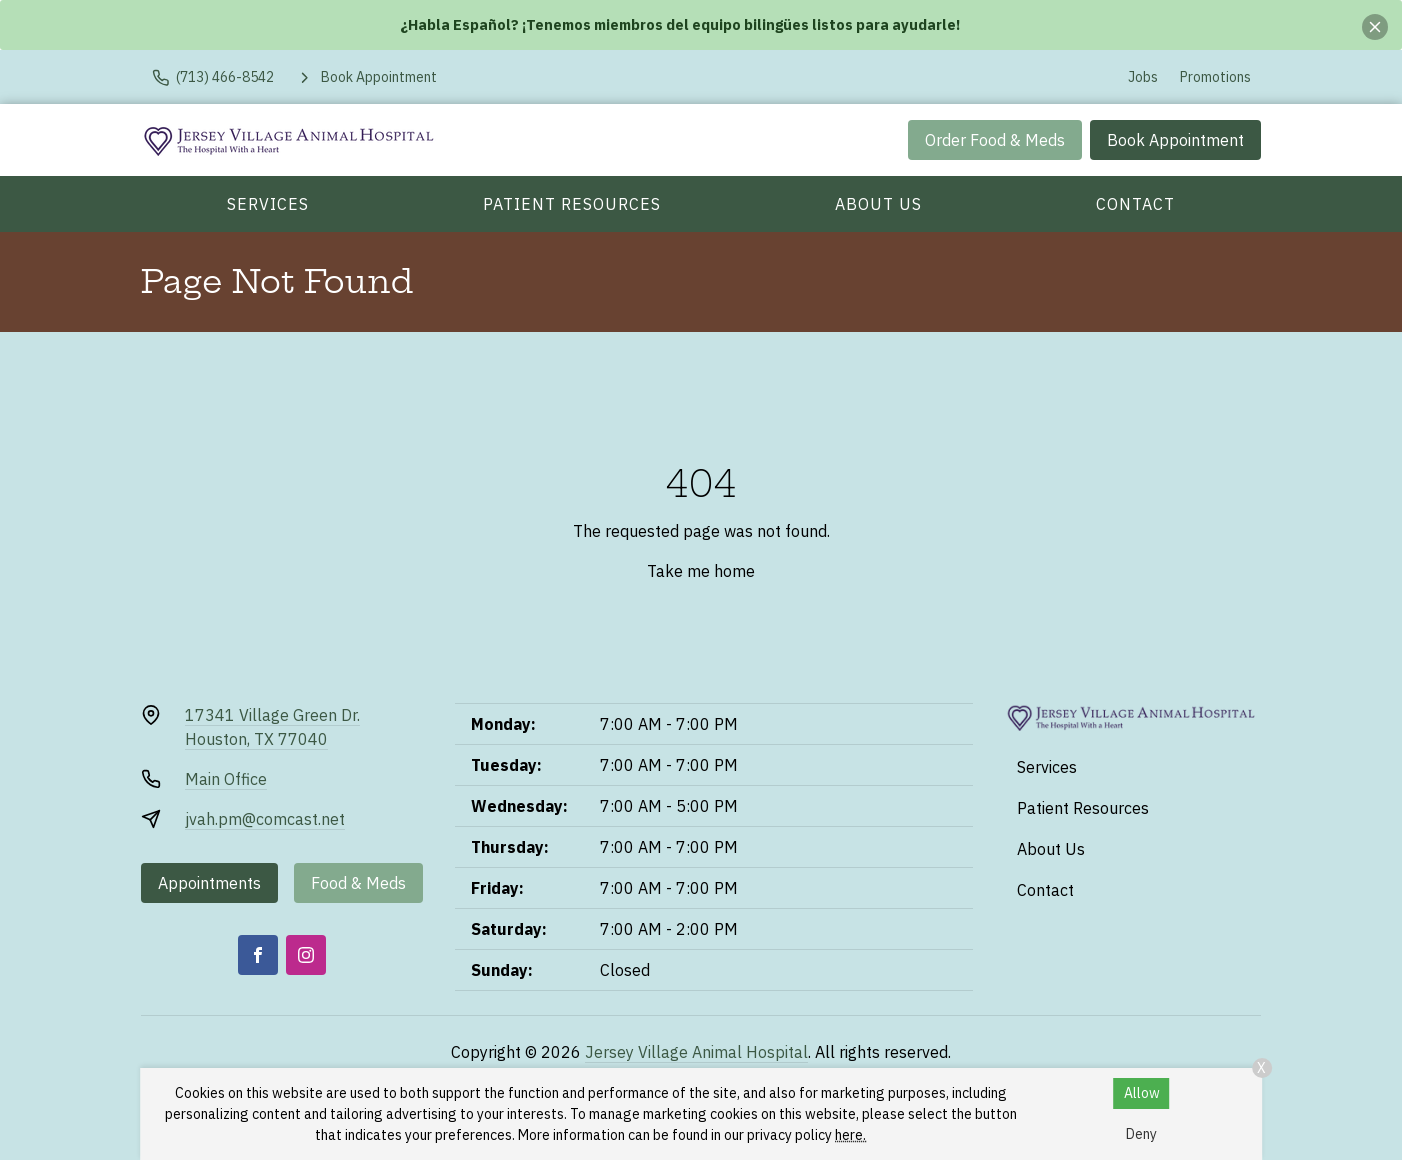 The width and height of the screenshot is (1402, 1160). Describe the element at coordinates (696, 1052) in the screenshot. I see `Jersey Village Animal Hospital` at that location.